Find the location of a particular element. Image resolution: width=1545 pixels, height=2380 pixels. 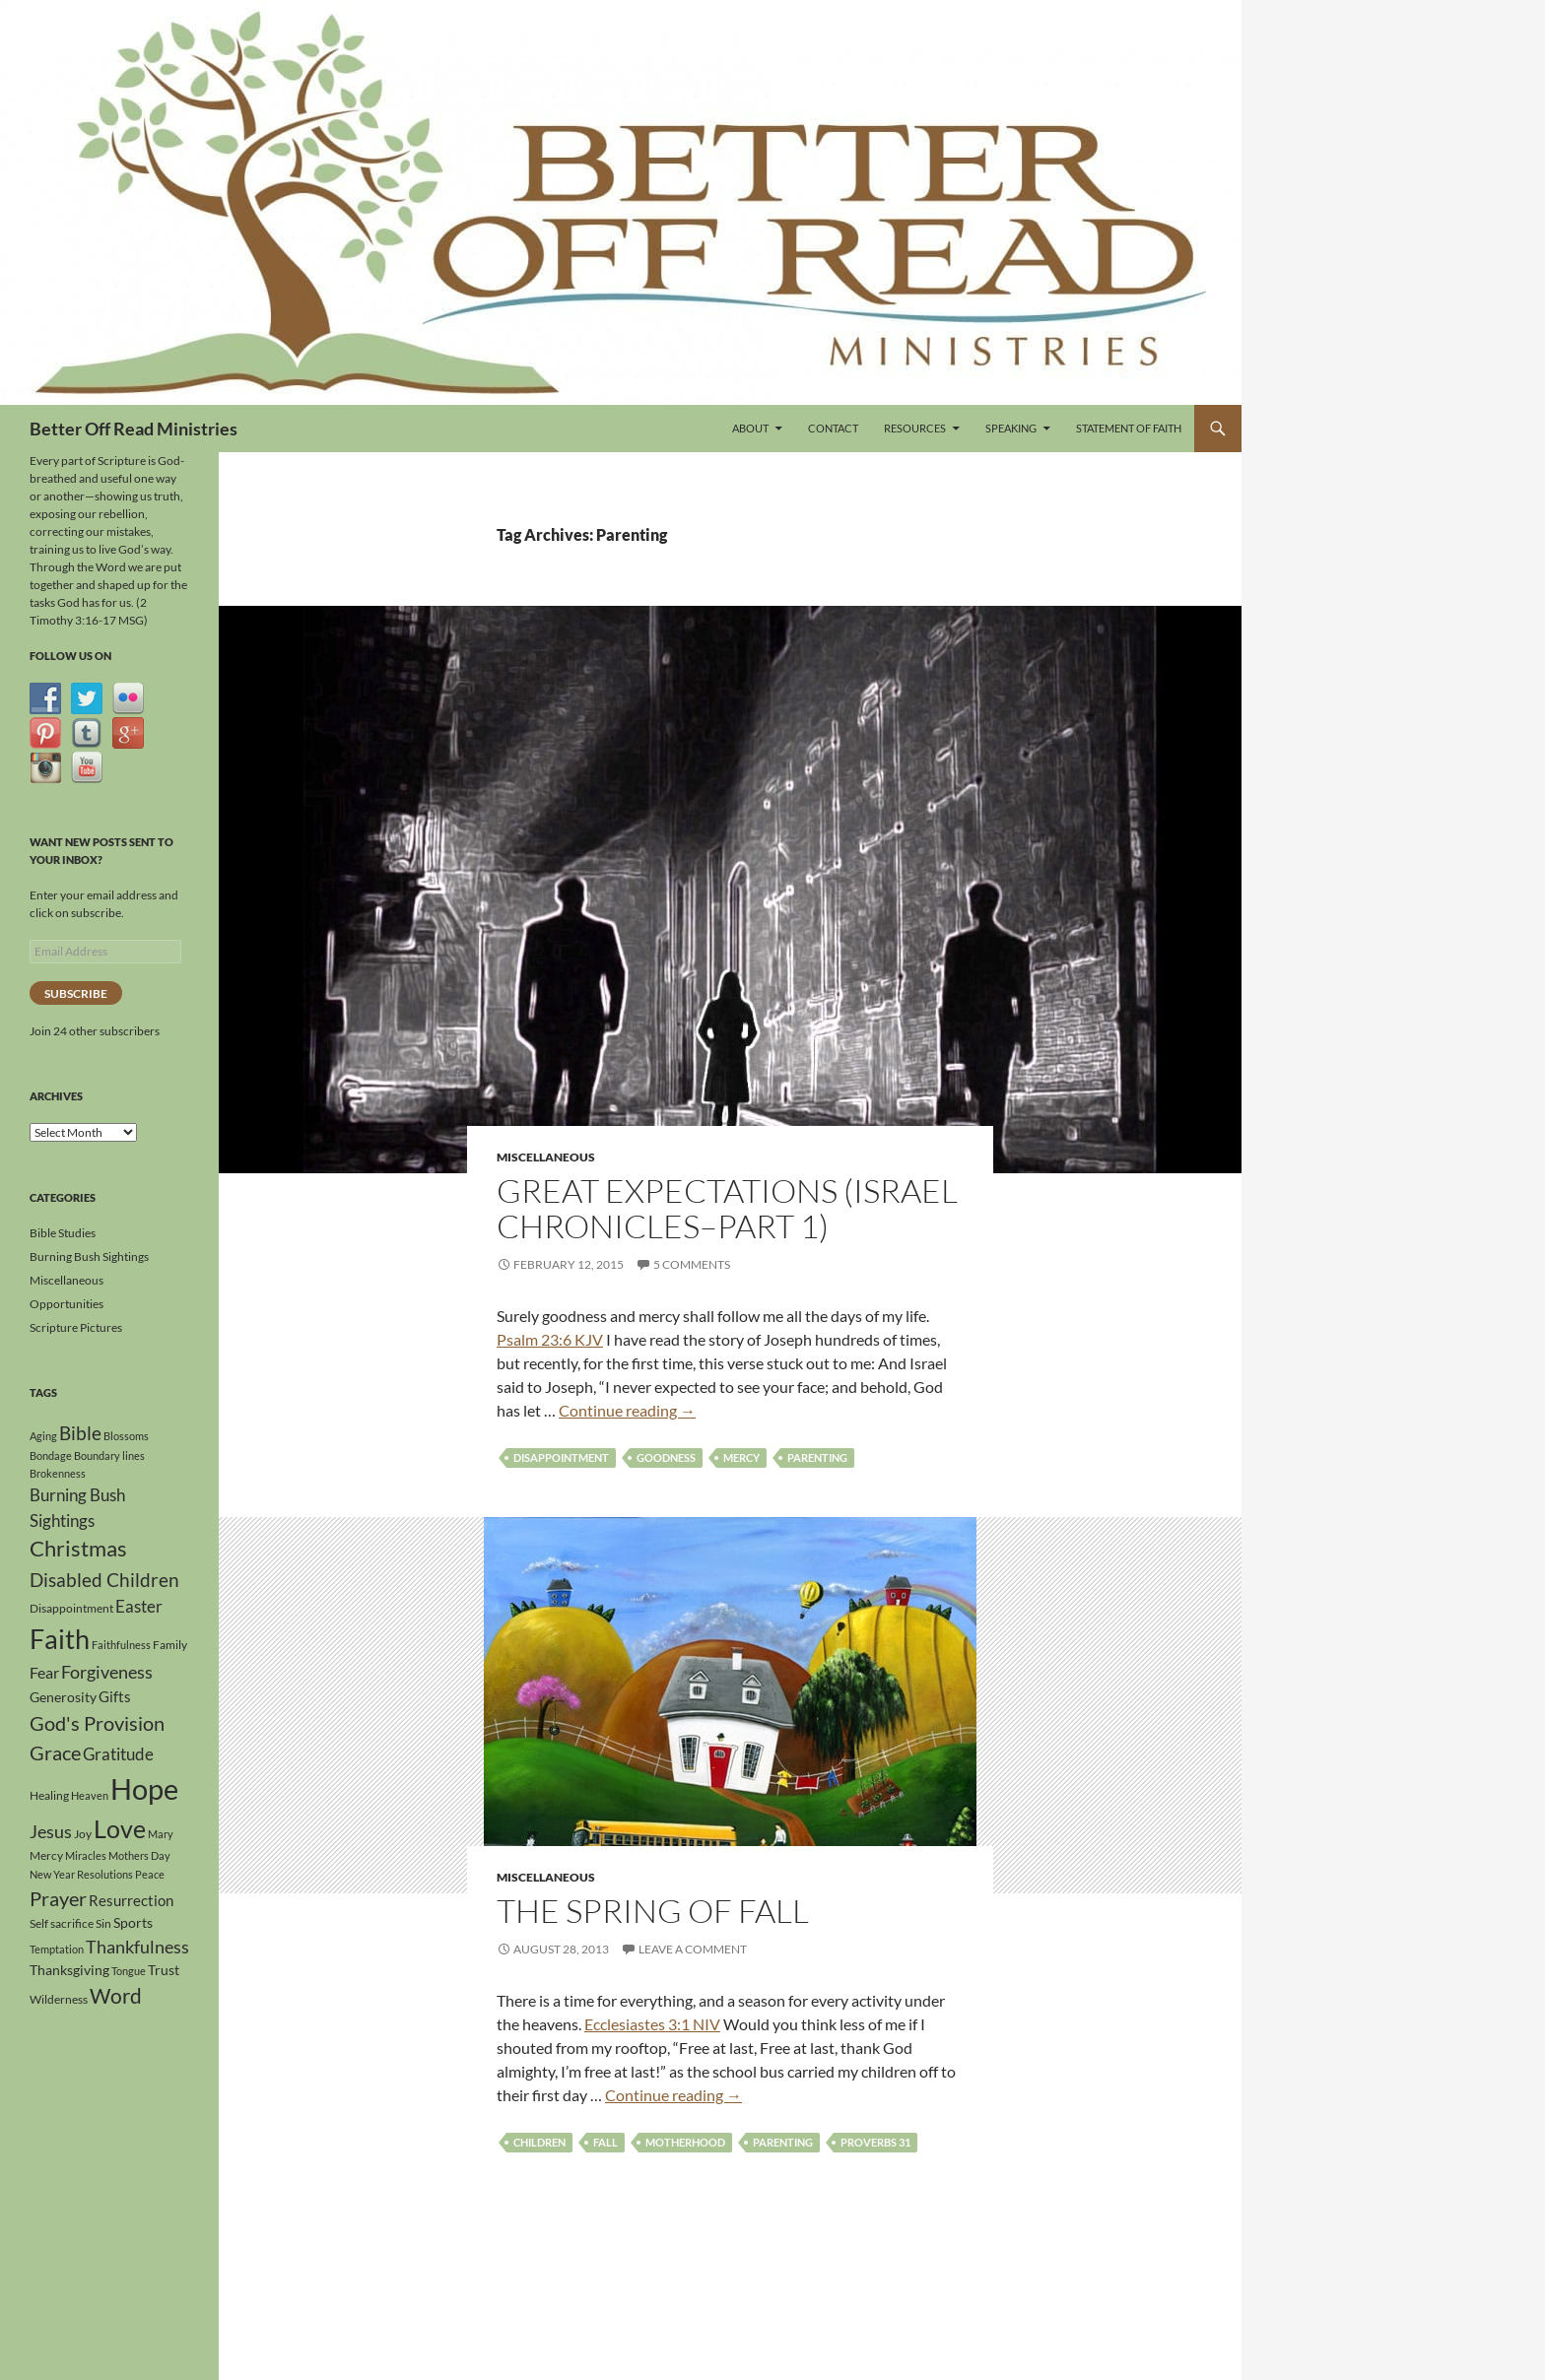

Mercy [Mercy (4 items)] is located at coordinates (46, 1855).